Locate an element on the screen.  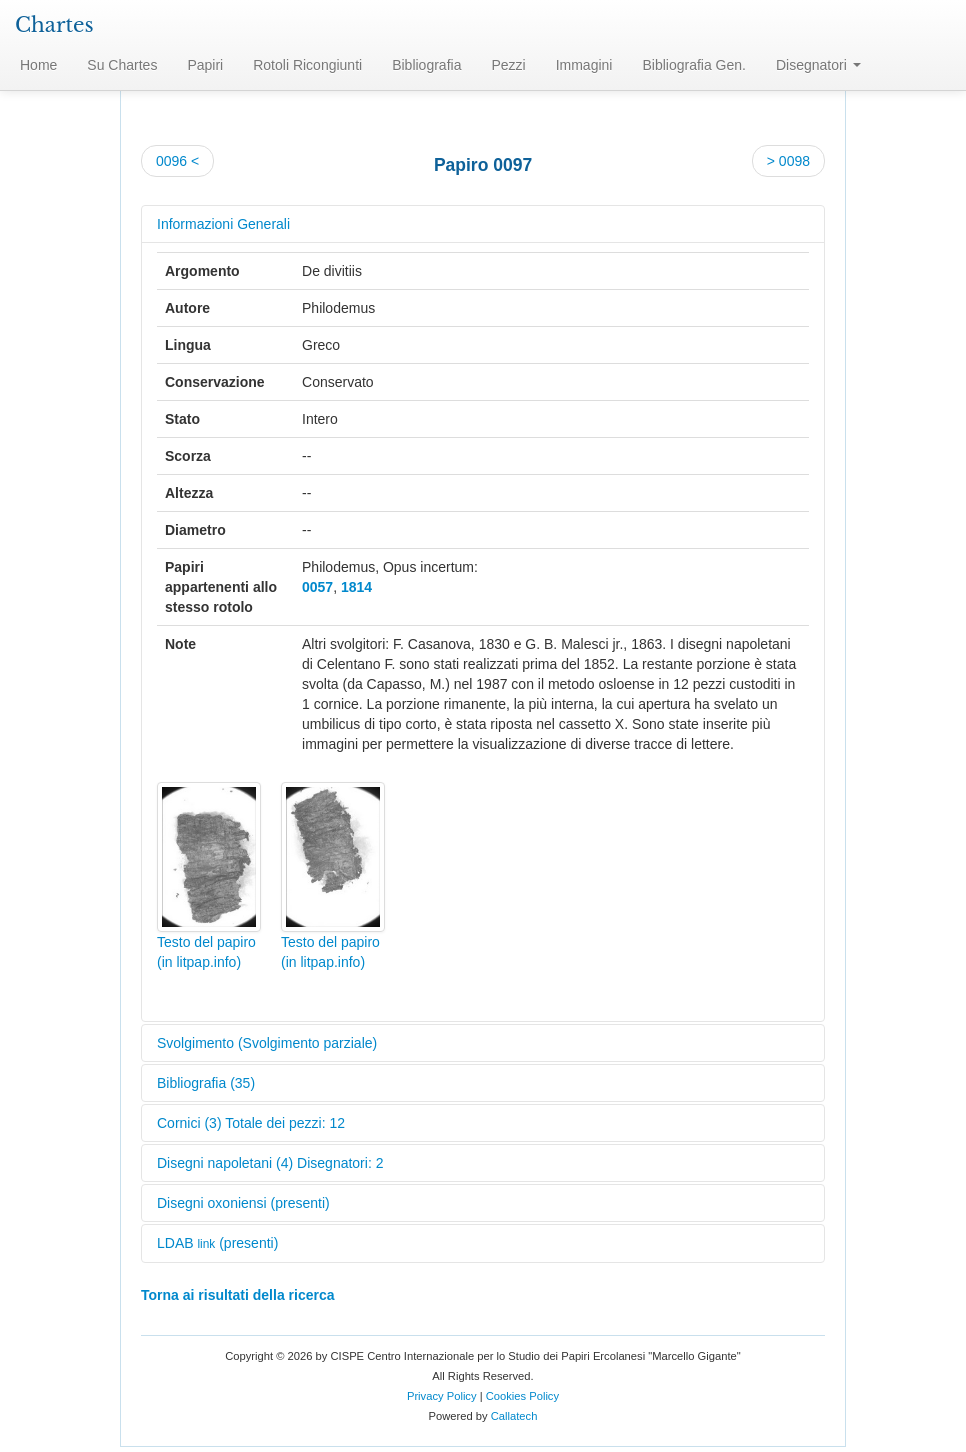
Privacy Policy is located at coordinates (442, 1396).